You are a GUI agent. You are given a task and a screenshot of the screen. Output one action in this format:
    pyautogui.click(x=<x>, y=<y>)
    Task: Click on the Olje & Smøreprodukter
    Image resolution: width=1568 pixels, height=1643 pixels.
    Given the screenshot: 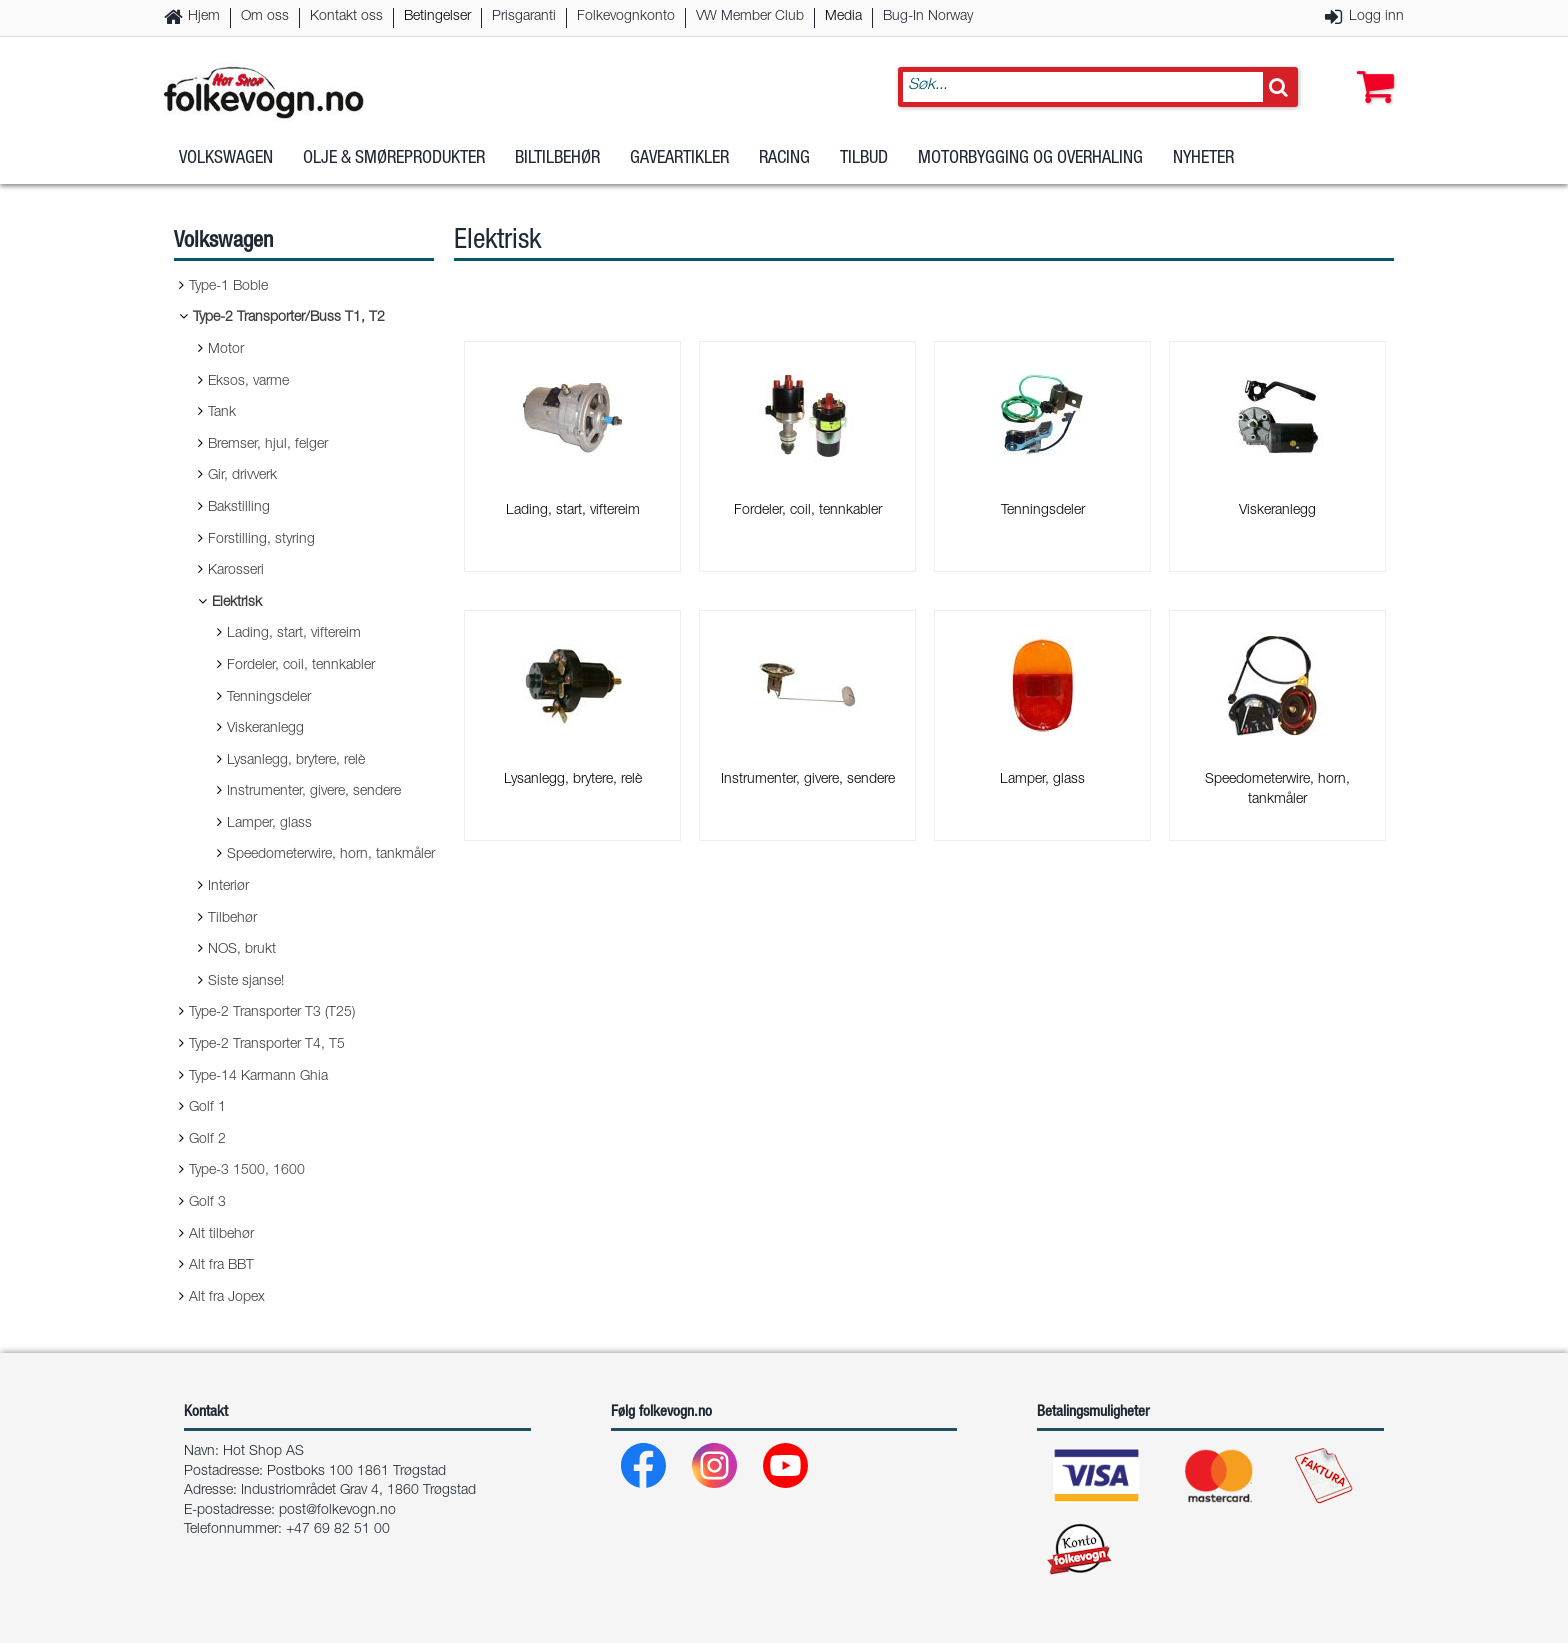 What is the action you would take?
    pyautogui.click(x=394, y=159)
    